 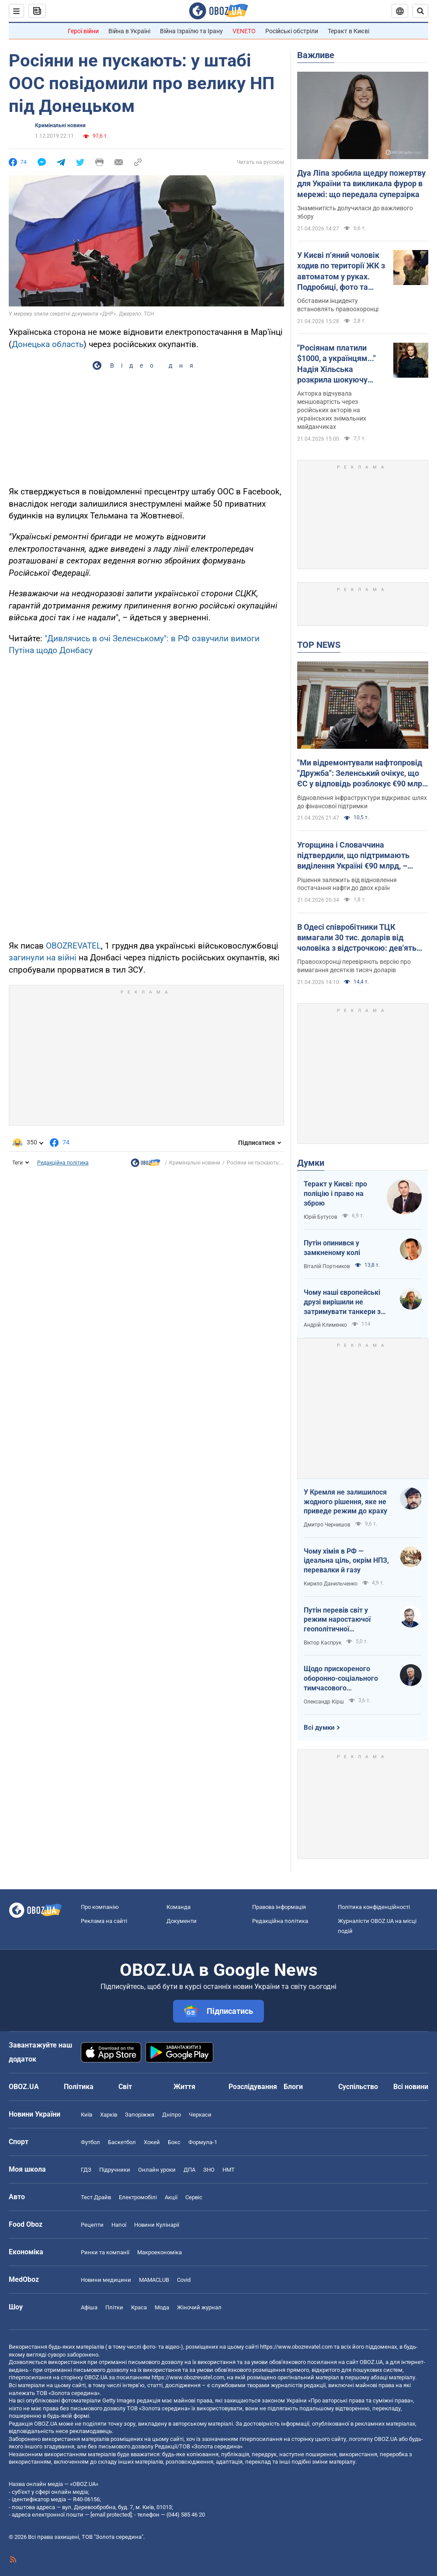 What do you see at coordinates (104, 1921) in the screenshot?
I see `Реклама на сайті` at bounding box center [104, 1921].